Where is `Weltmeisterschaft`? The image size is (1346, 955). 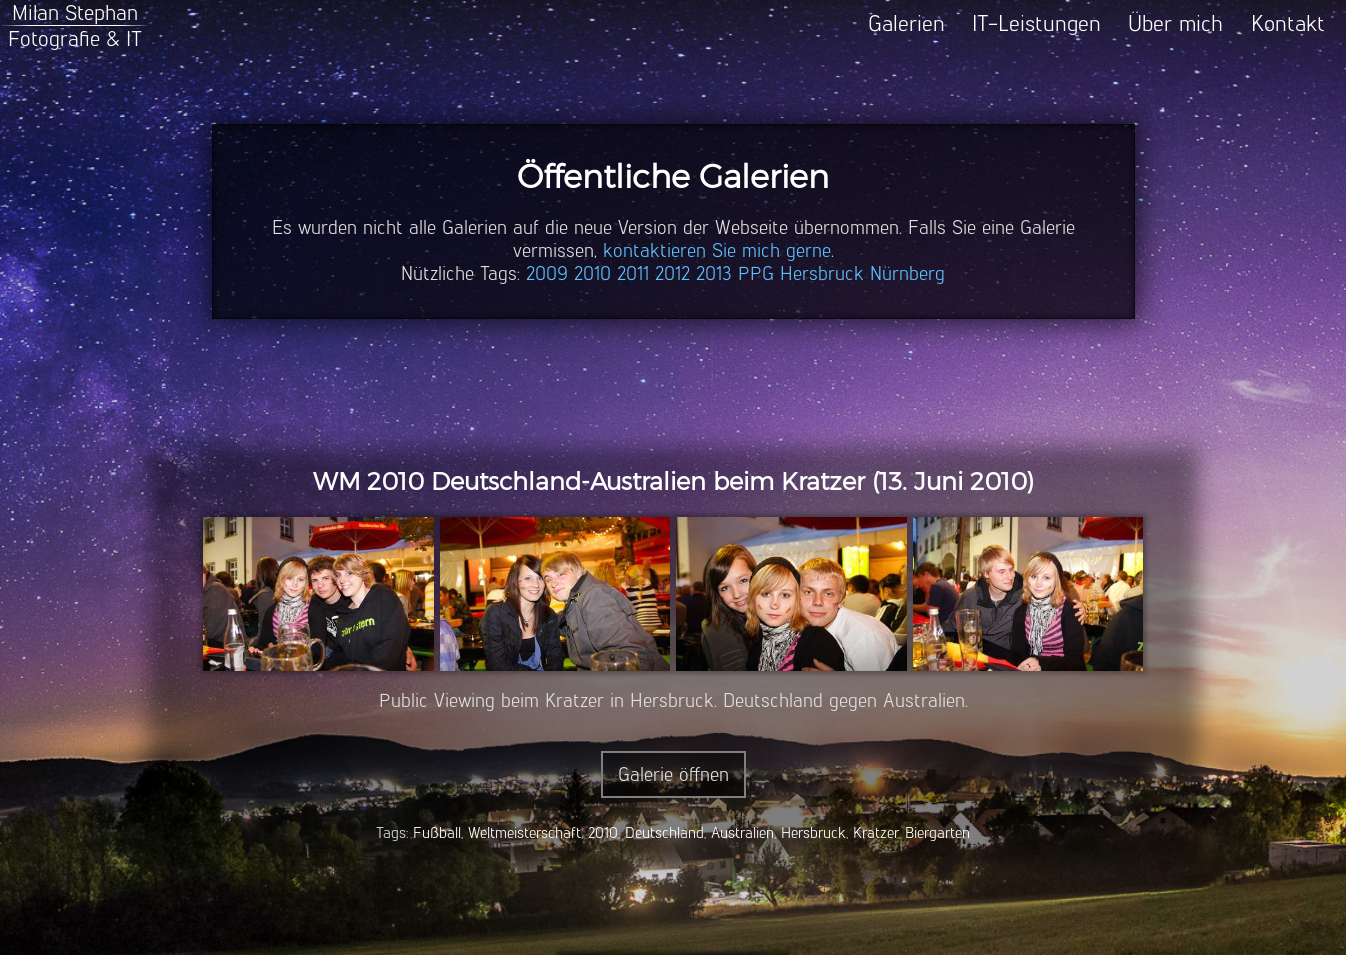
Weltmeisterschaft is located at coordinates (524, 832).